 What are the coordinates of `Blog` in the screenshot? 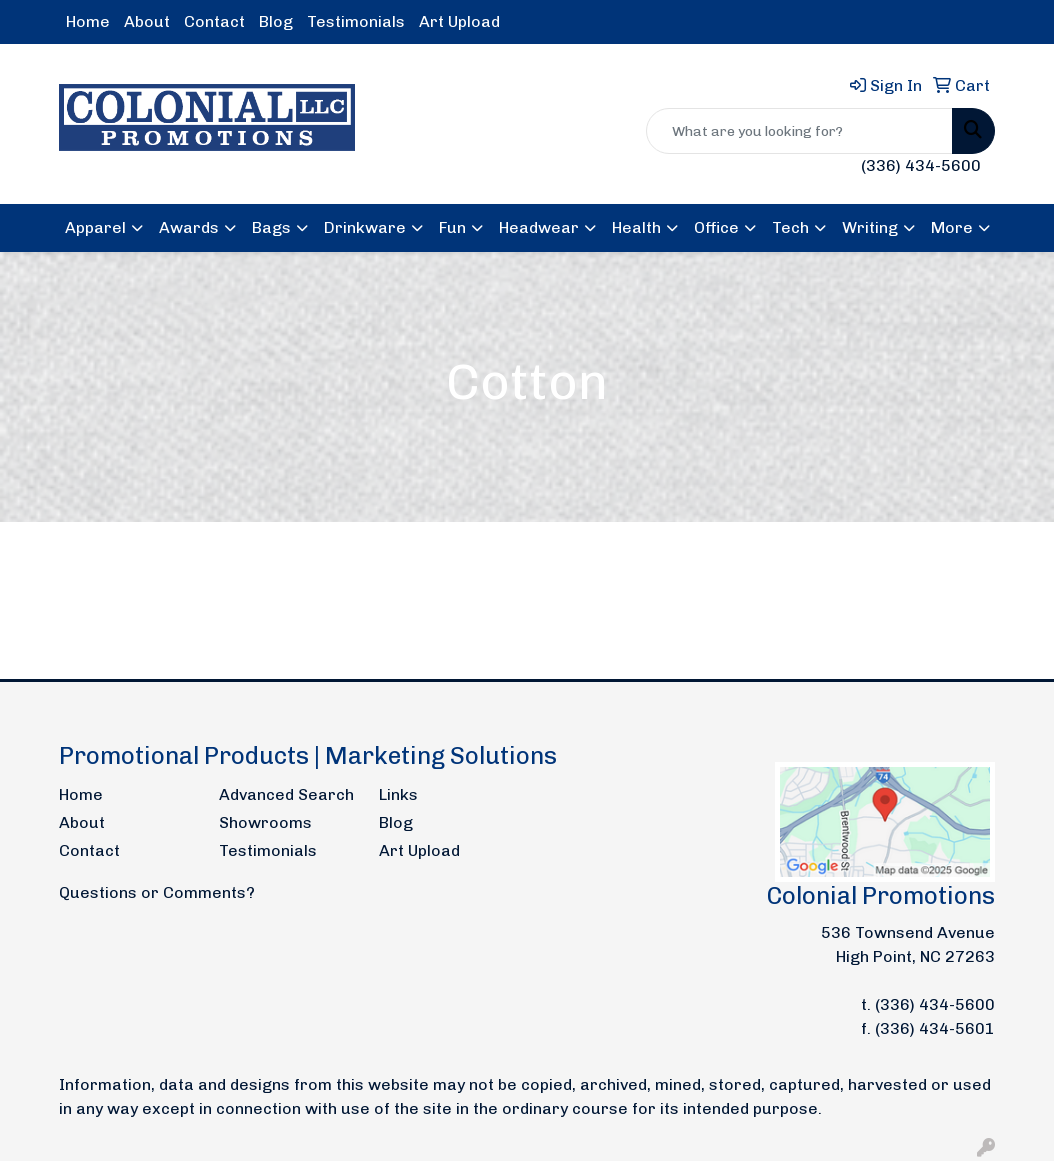 It's located at (276, 21).